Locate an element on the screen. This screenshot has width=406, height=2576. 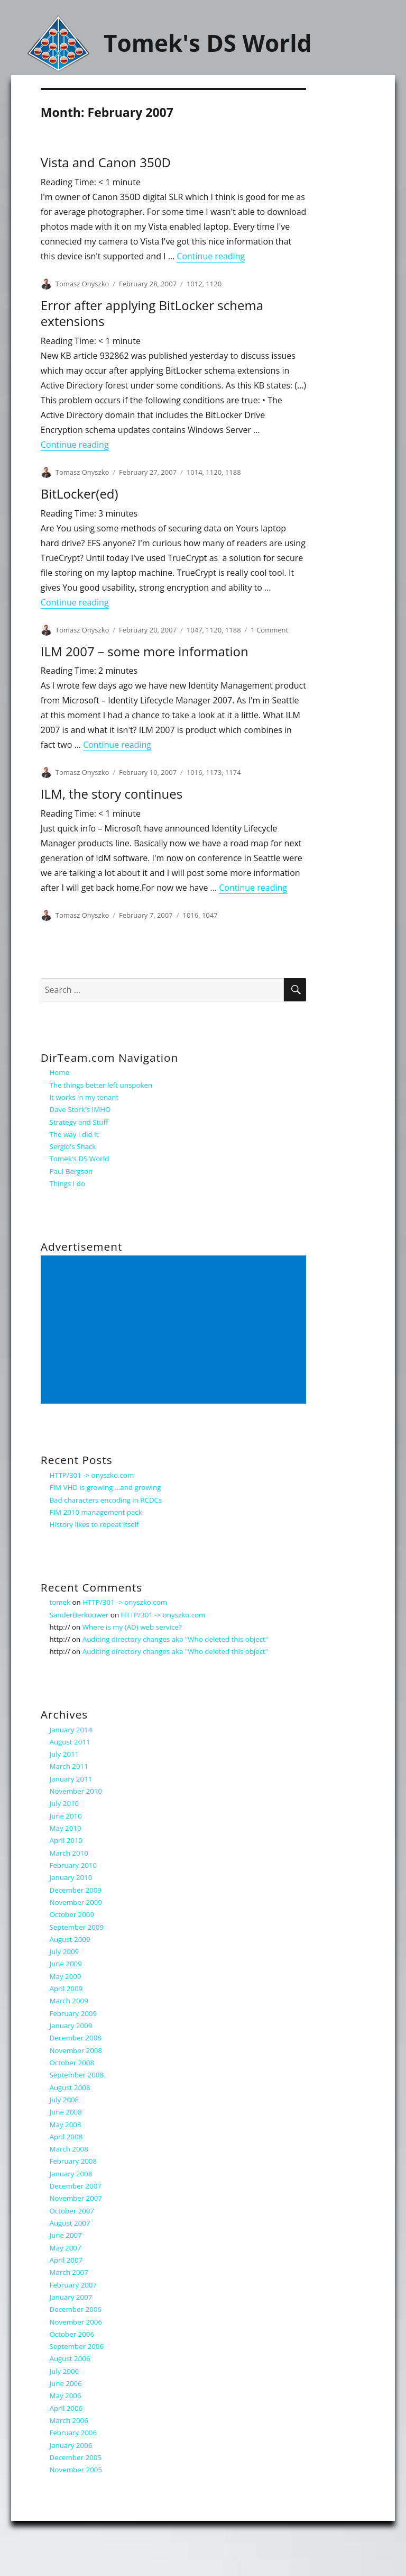
August 2009 is located at coordinates (70, 1939).